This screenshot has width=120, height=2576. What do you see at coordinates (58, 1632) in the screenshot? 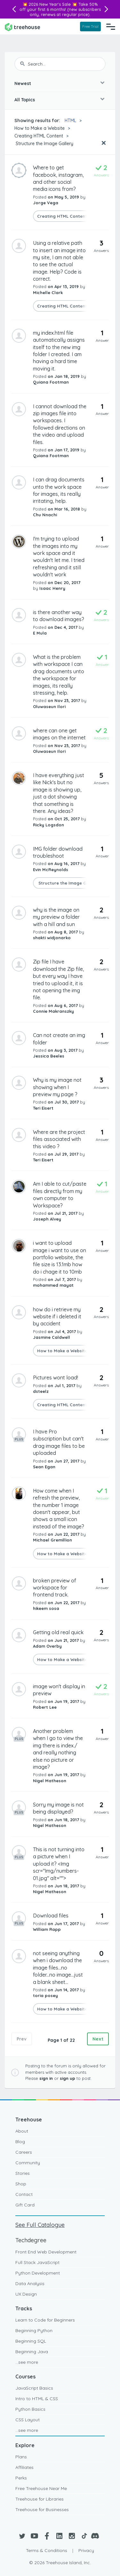
I see `Getting old real quick` at bounding box center [58, 1632].